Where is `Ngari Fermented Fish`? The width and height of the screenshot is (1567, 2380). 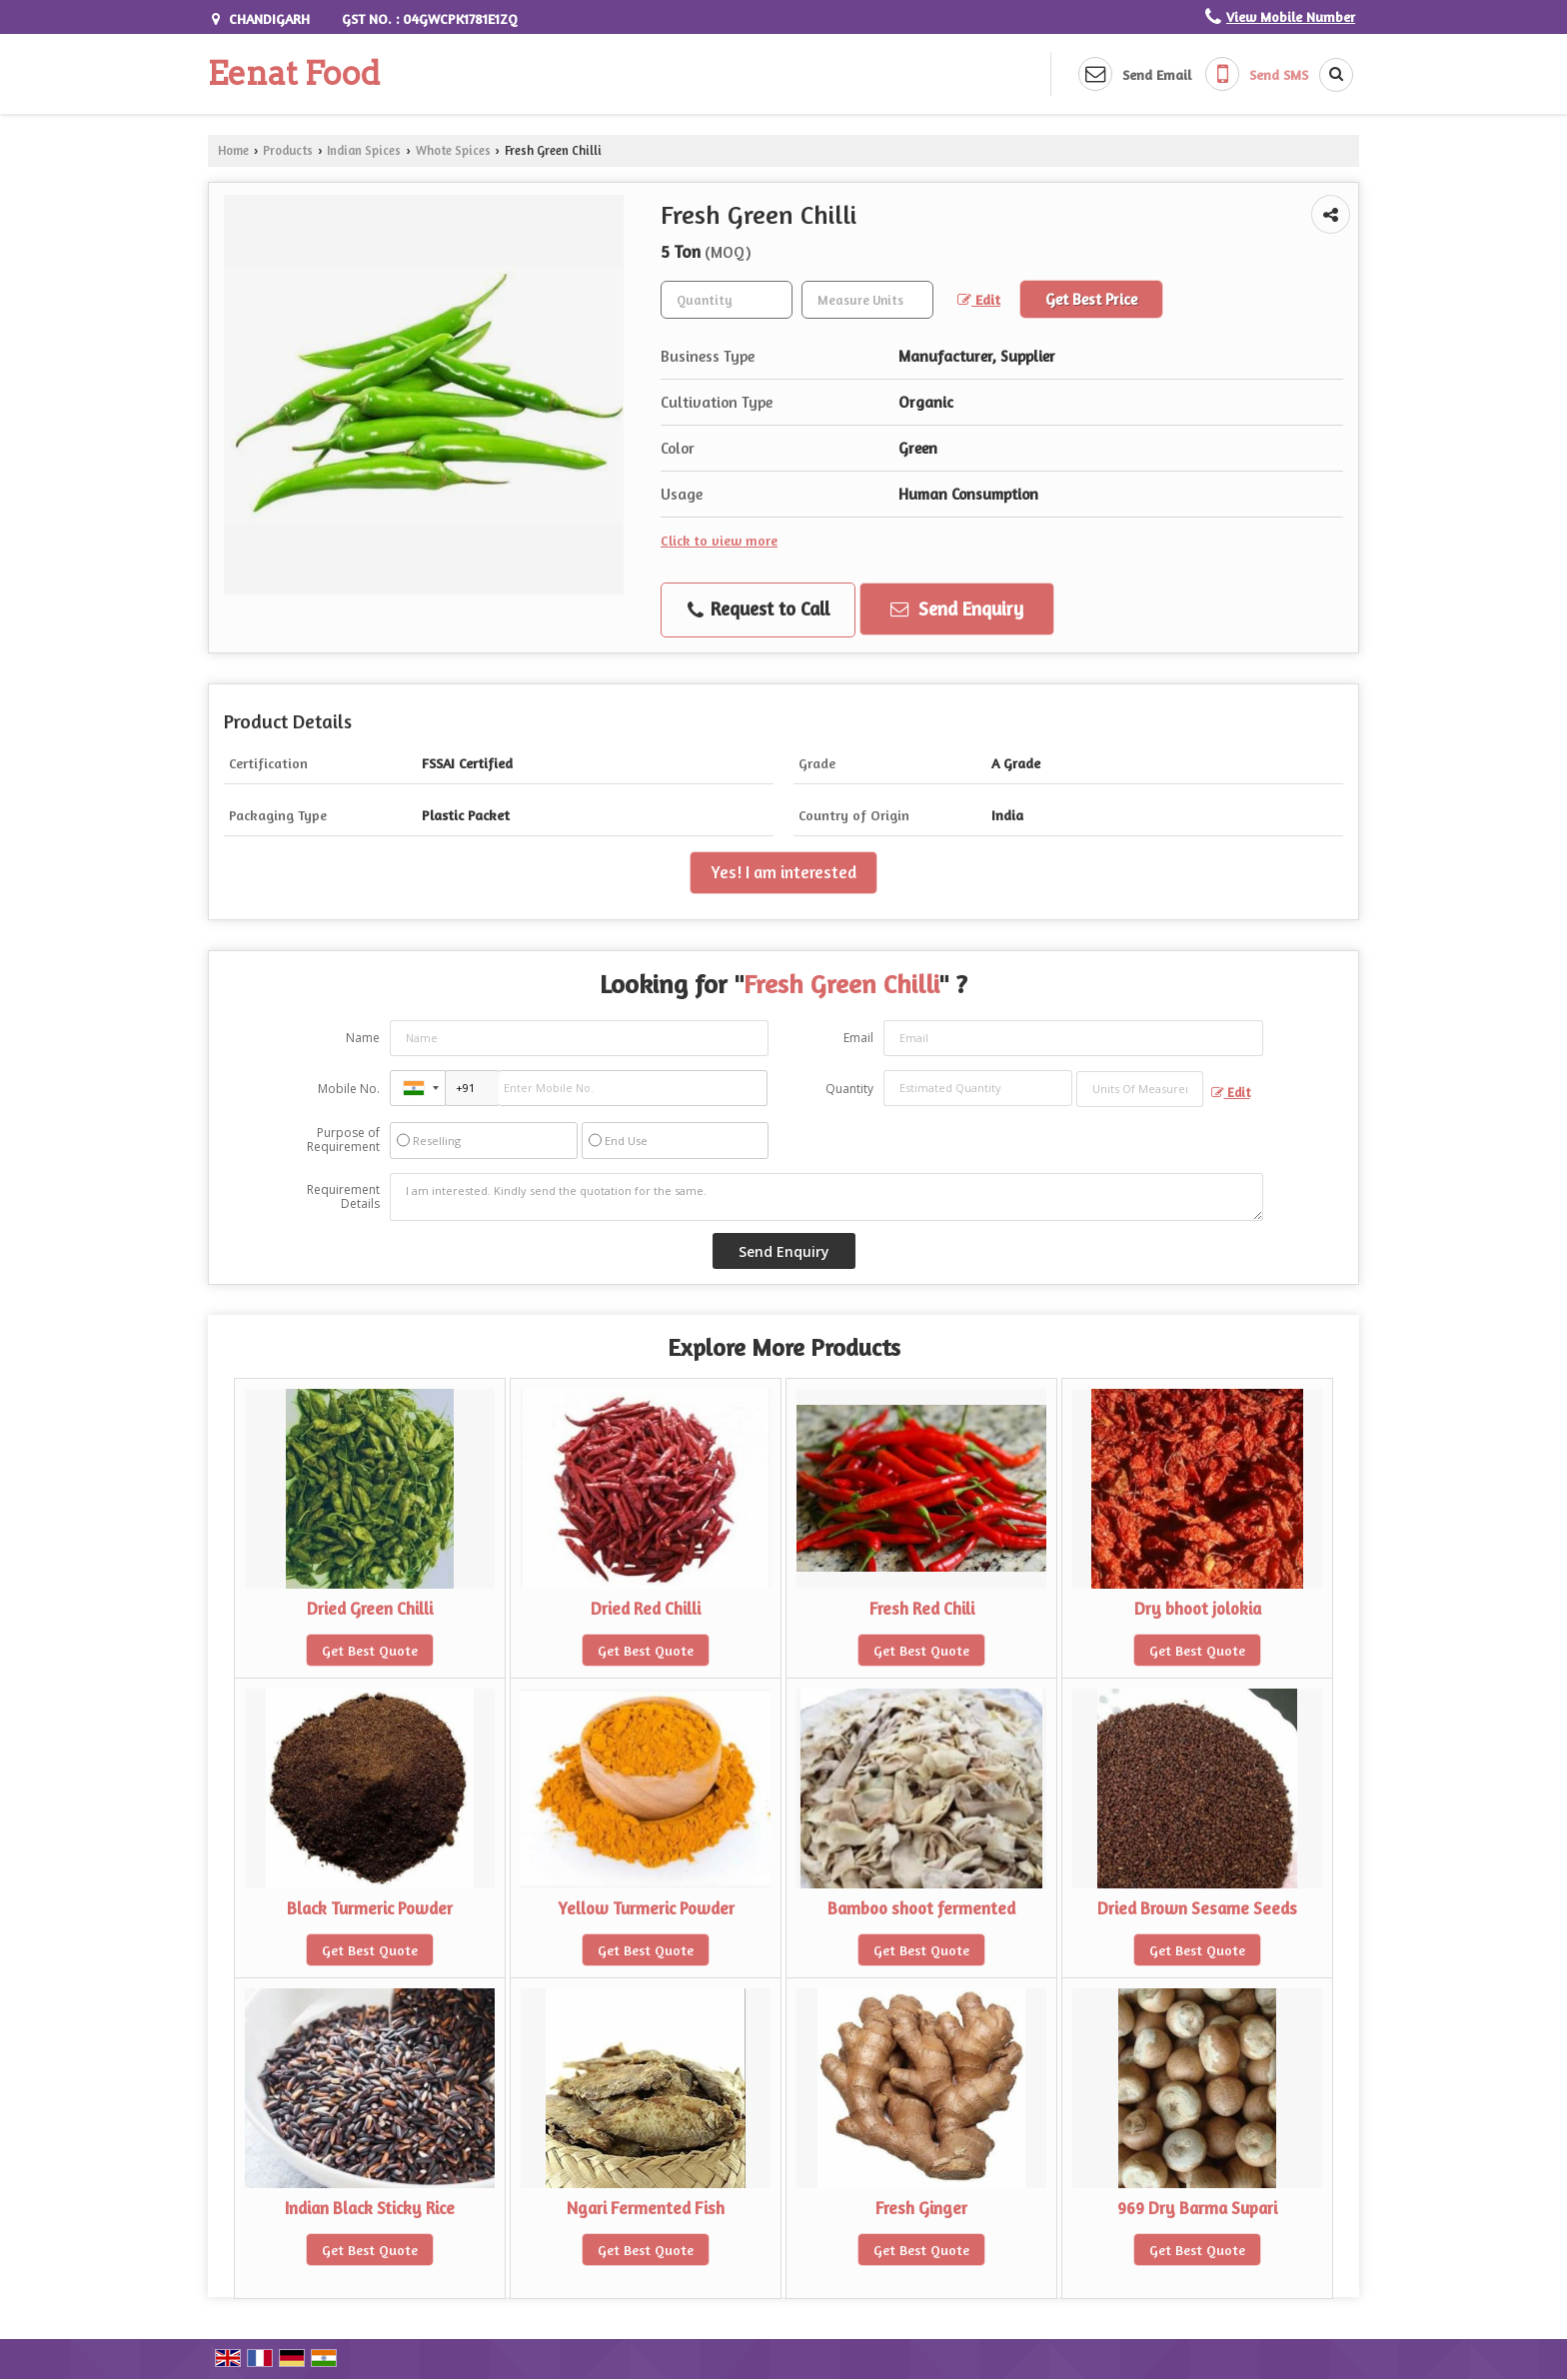
Ngari Fermented Fish is located at coordinates (646, 2208).